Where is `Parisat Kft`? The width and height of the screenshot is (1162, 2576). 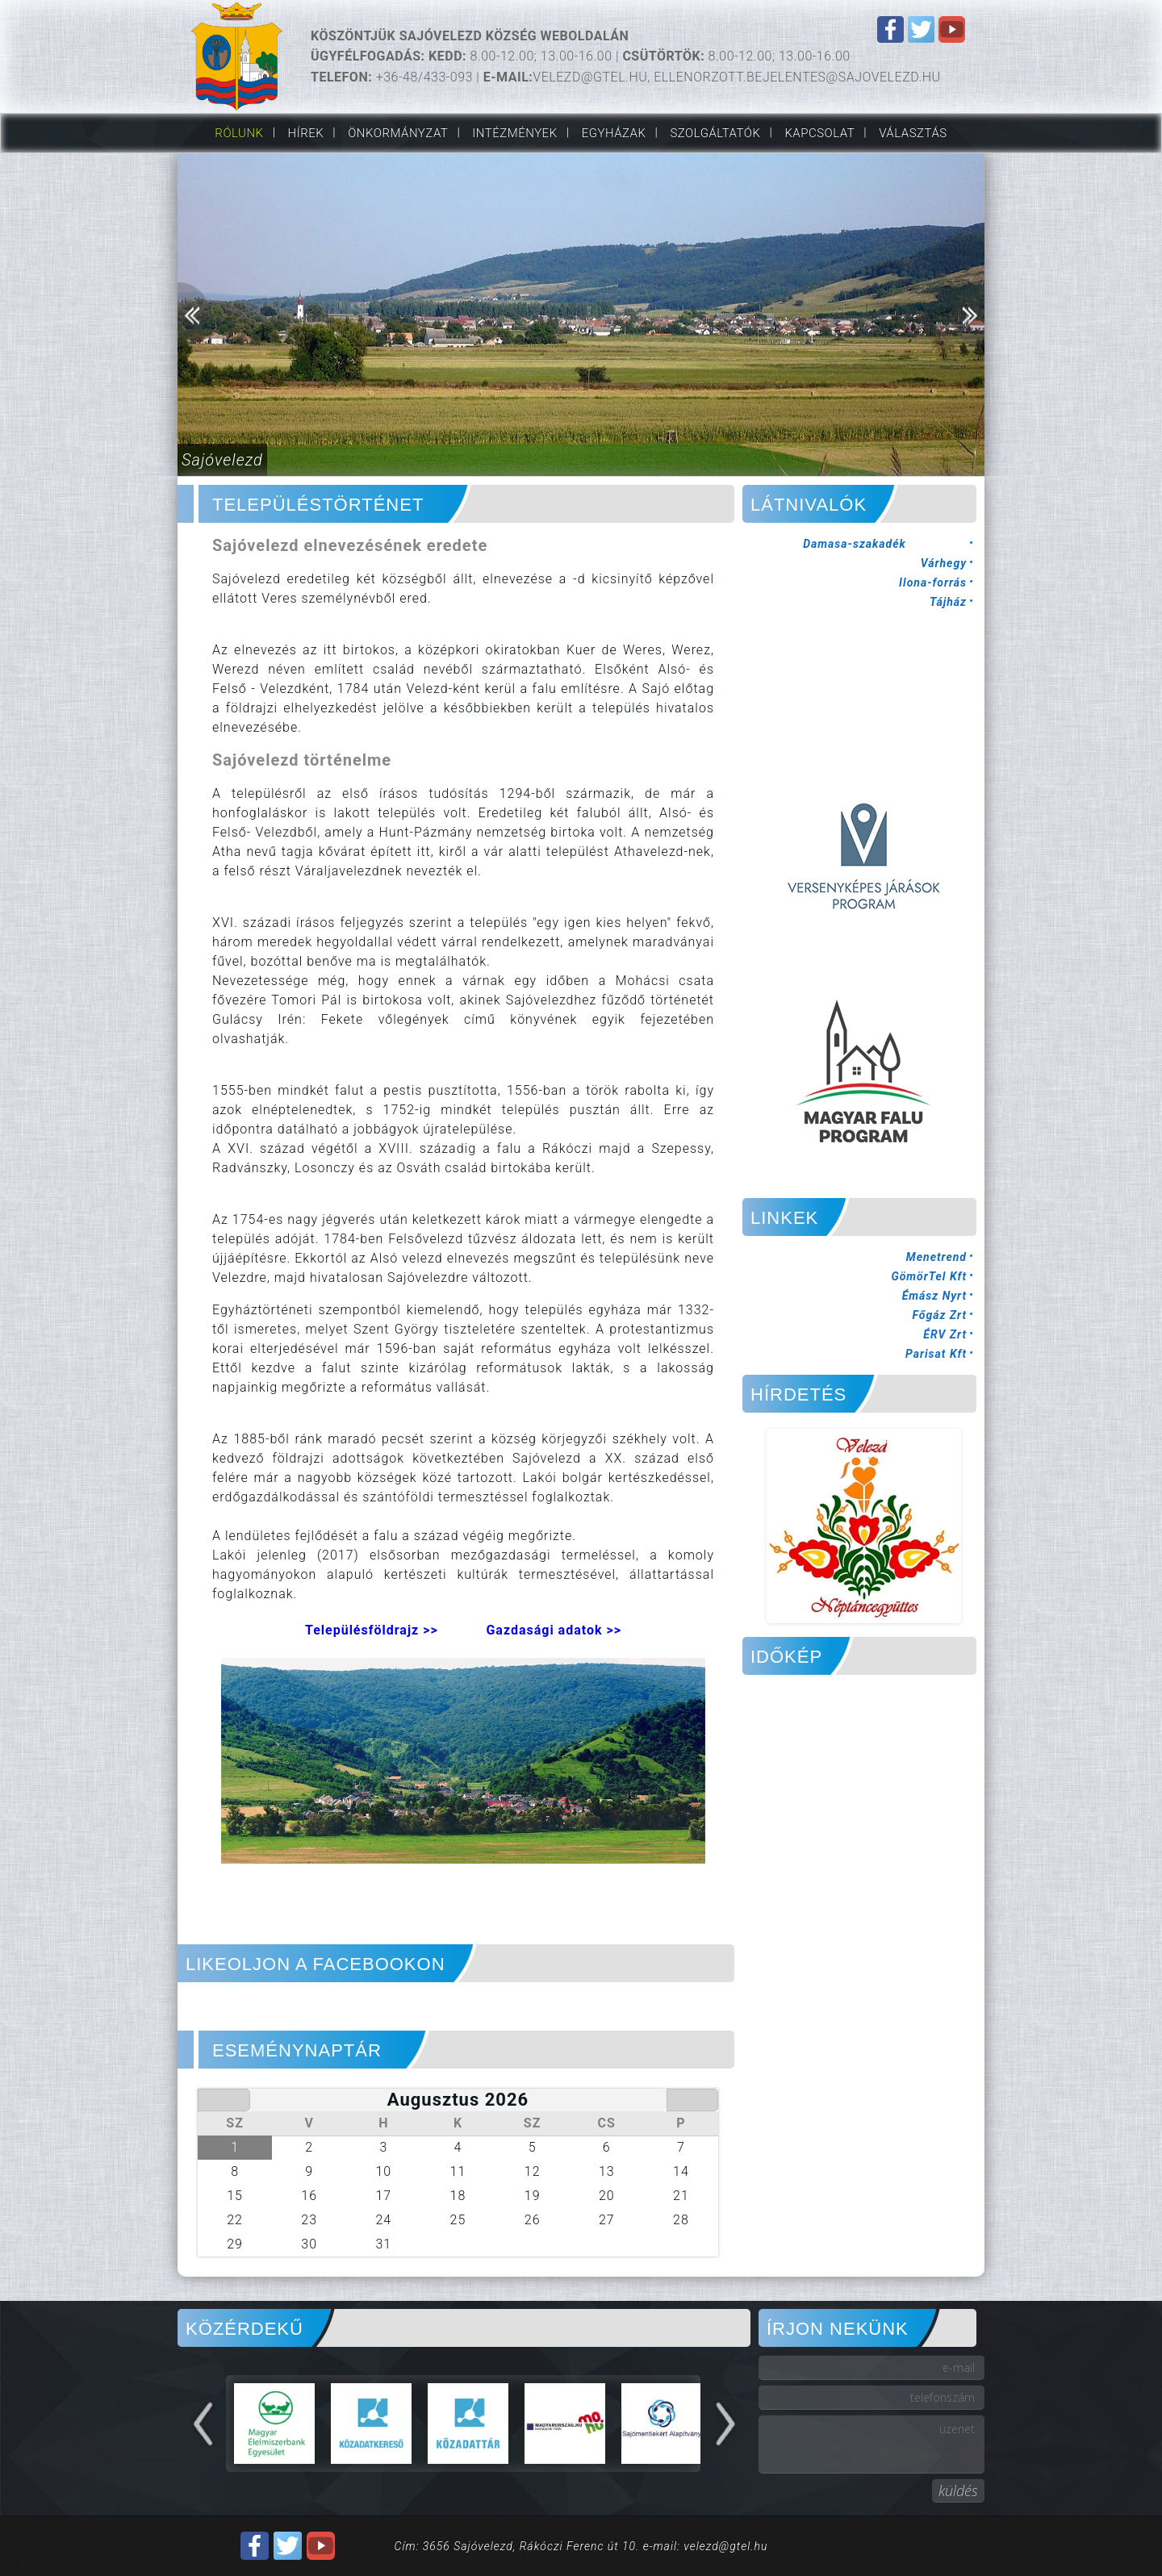 Parisat Kft is located at coordinates (936, 1353).